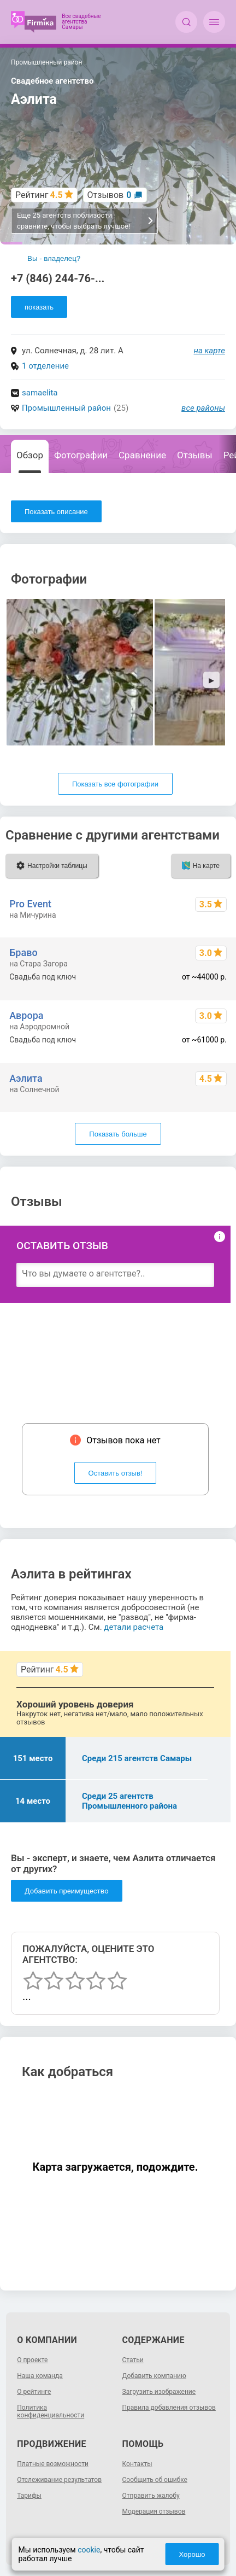 The image size is (236, 2576). What do you see at coordinates (109, 195) in the screenshot?
I see `Отзывов` at bounding box center [109, 195].